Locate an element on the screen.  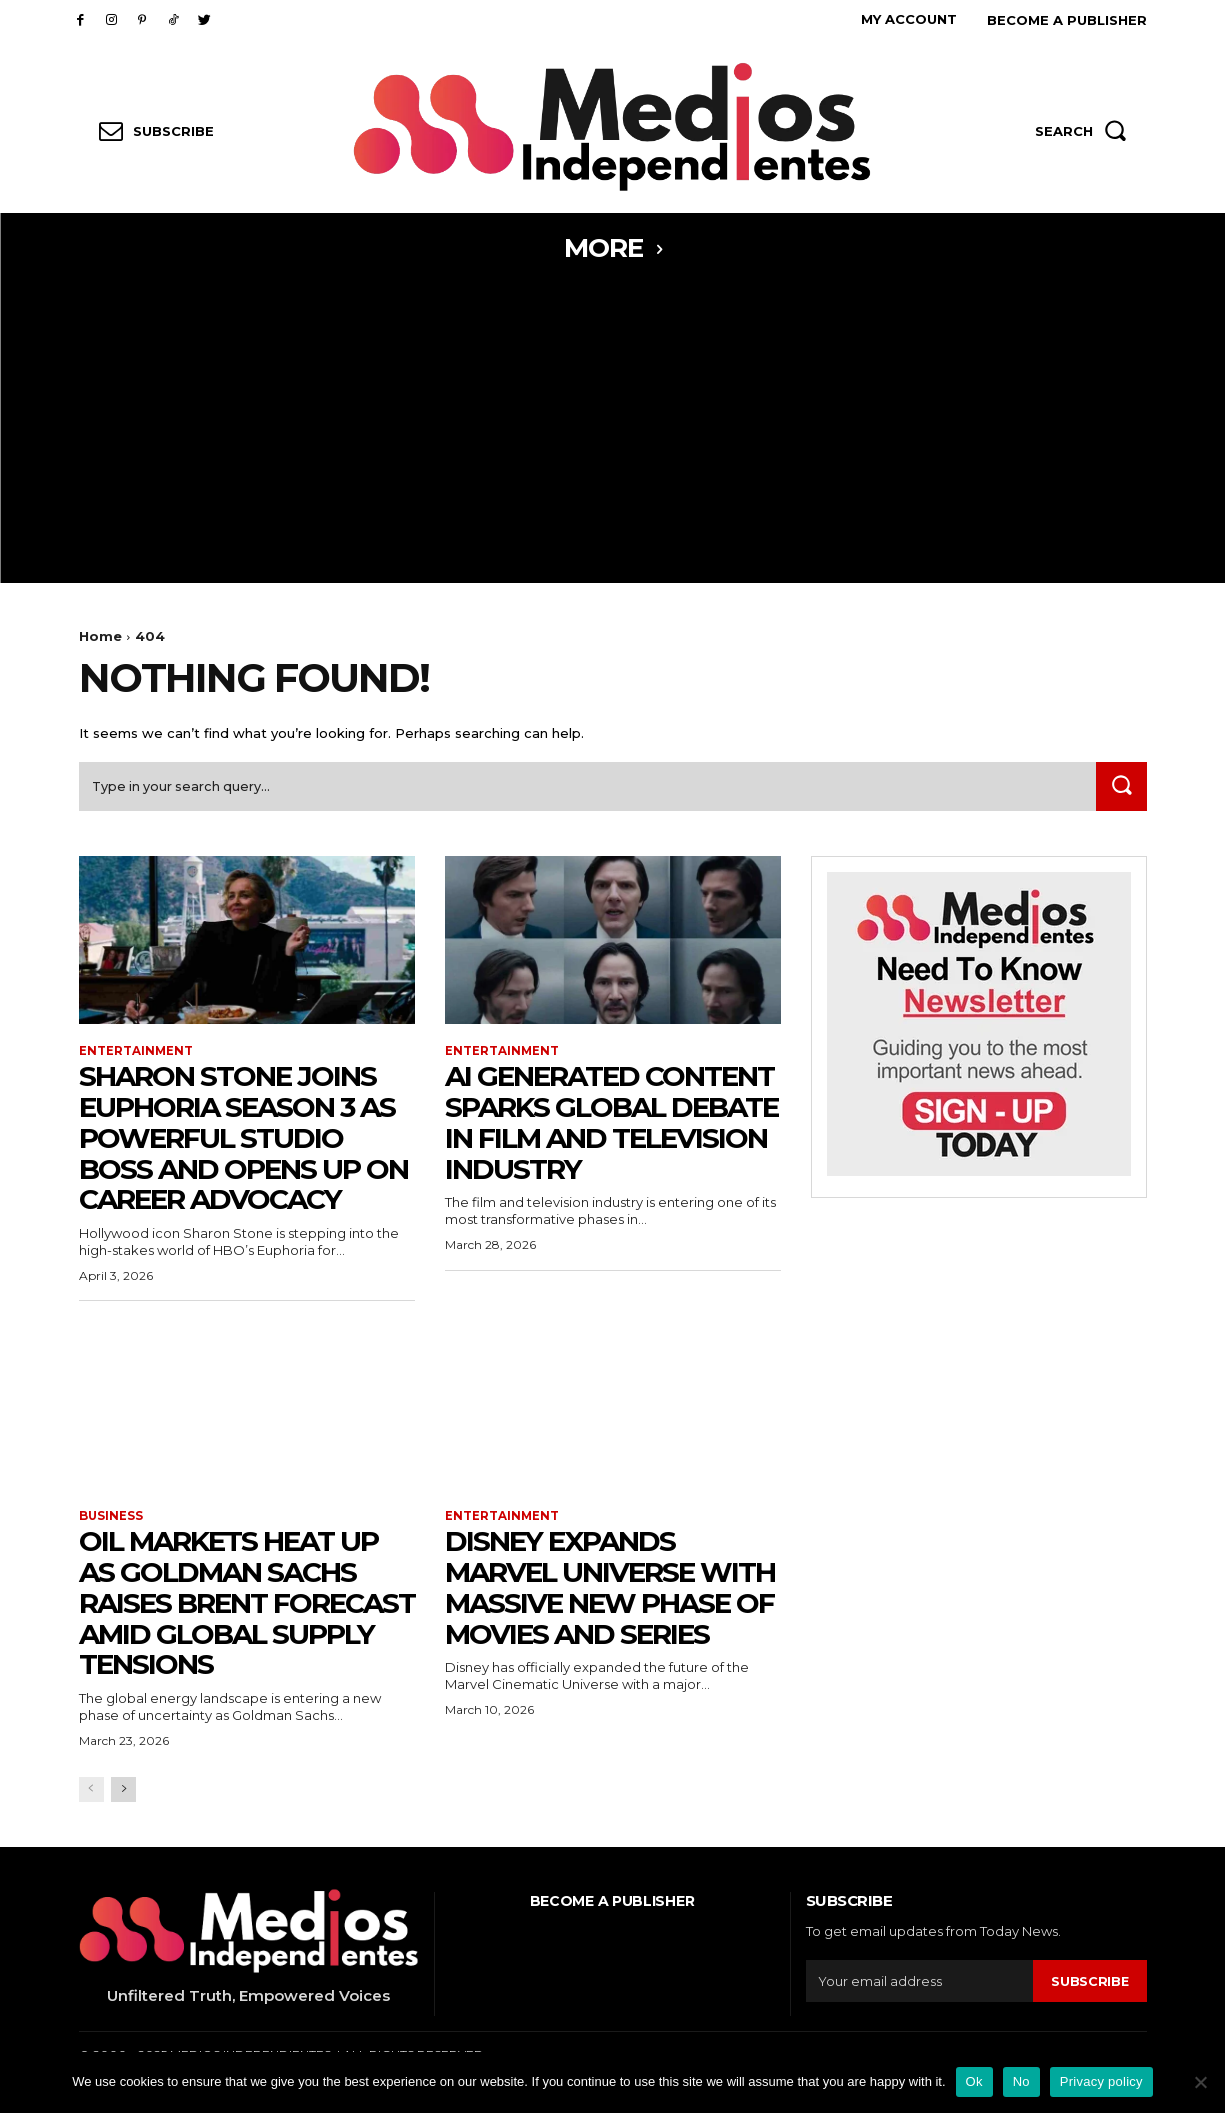
Oil Markets Heat Up as Goldman Sachs Raises Brent Forecast Amid Global Supply Tensions is located at coordinates (247, 1606).